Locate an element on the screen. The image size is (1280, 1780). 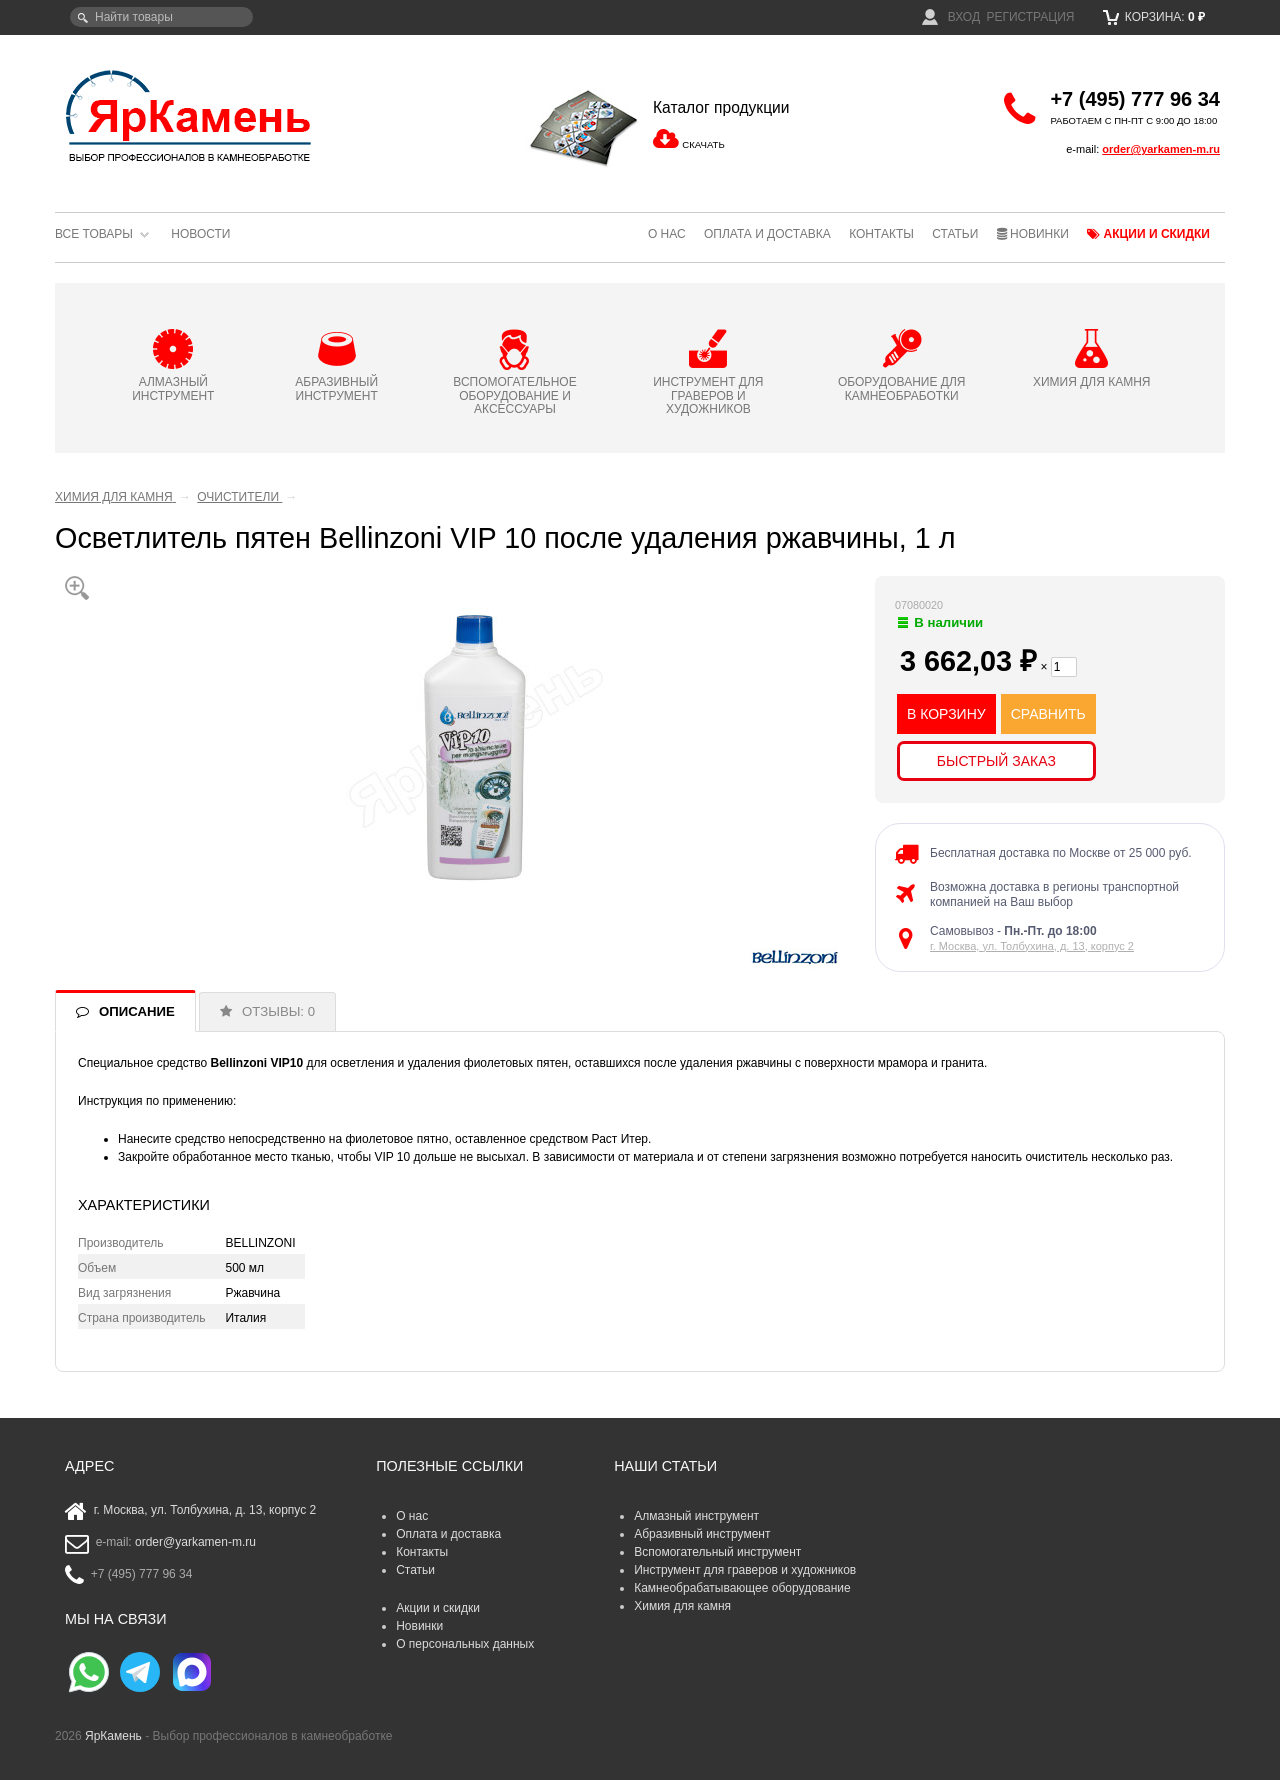
Новости is located at coordinates (200, 234).